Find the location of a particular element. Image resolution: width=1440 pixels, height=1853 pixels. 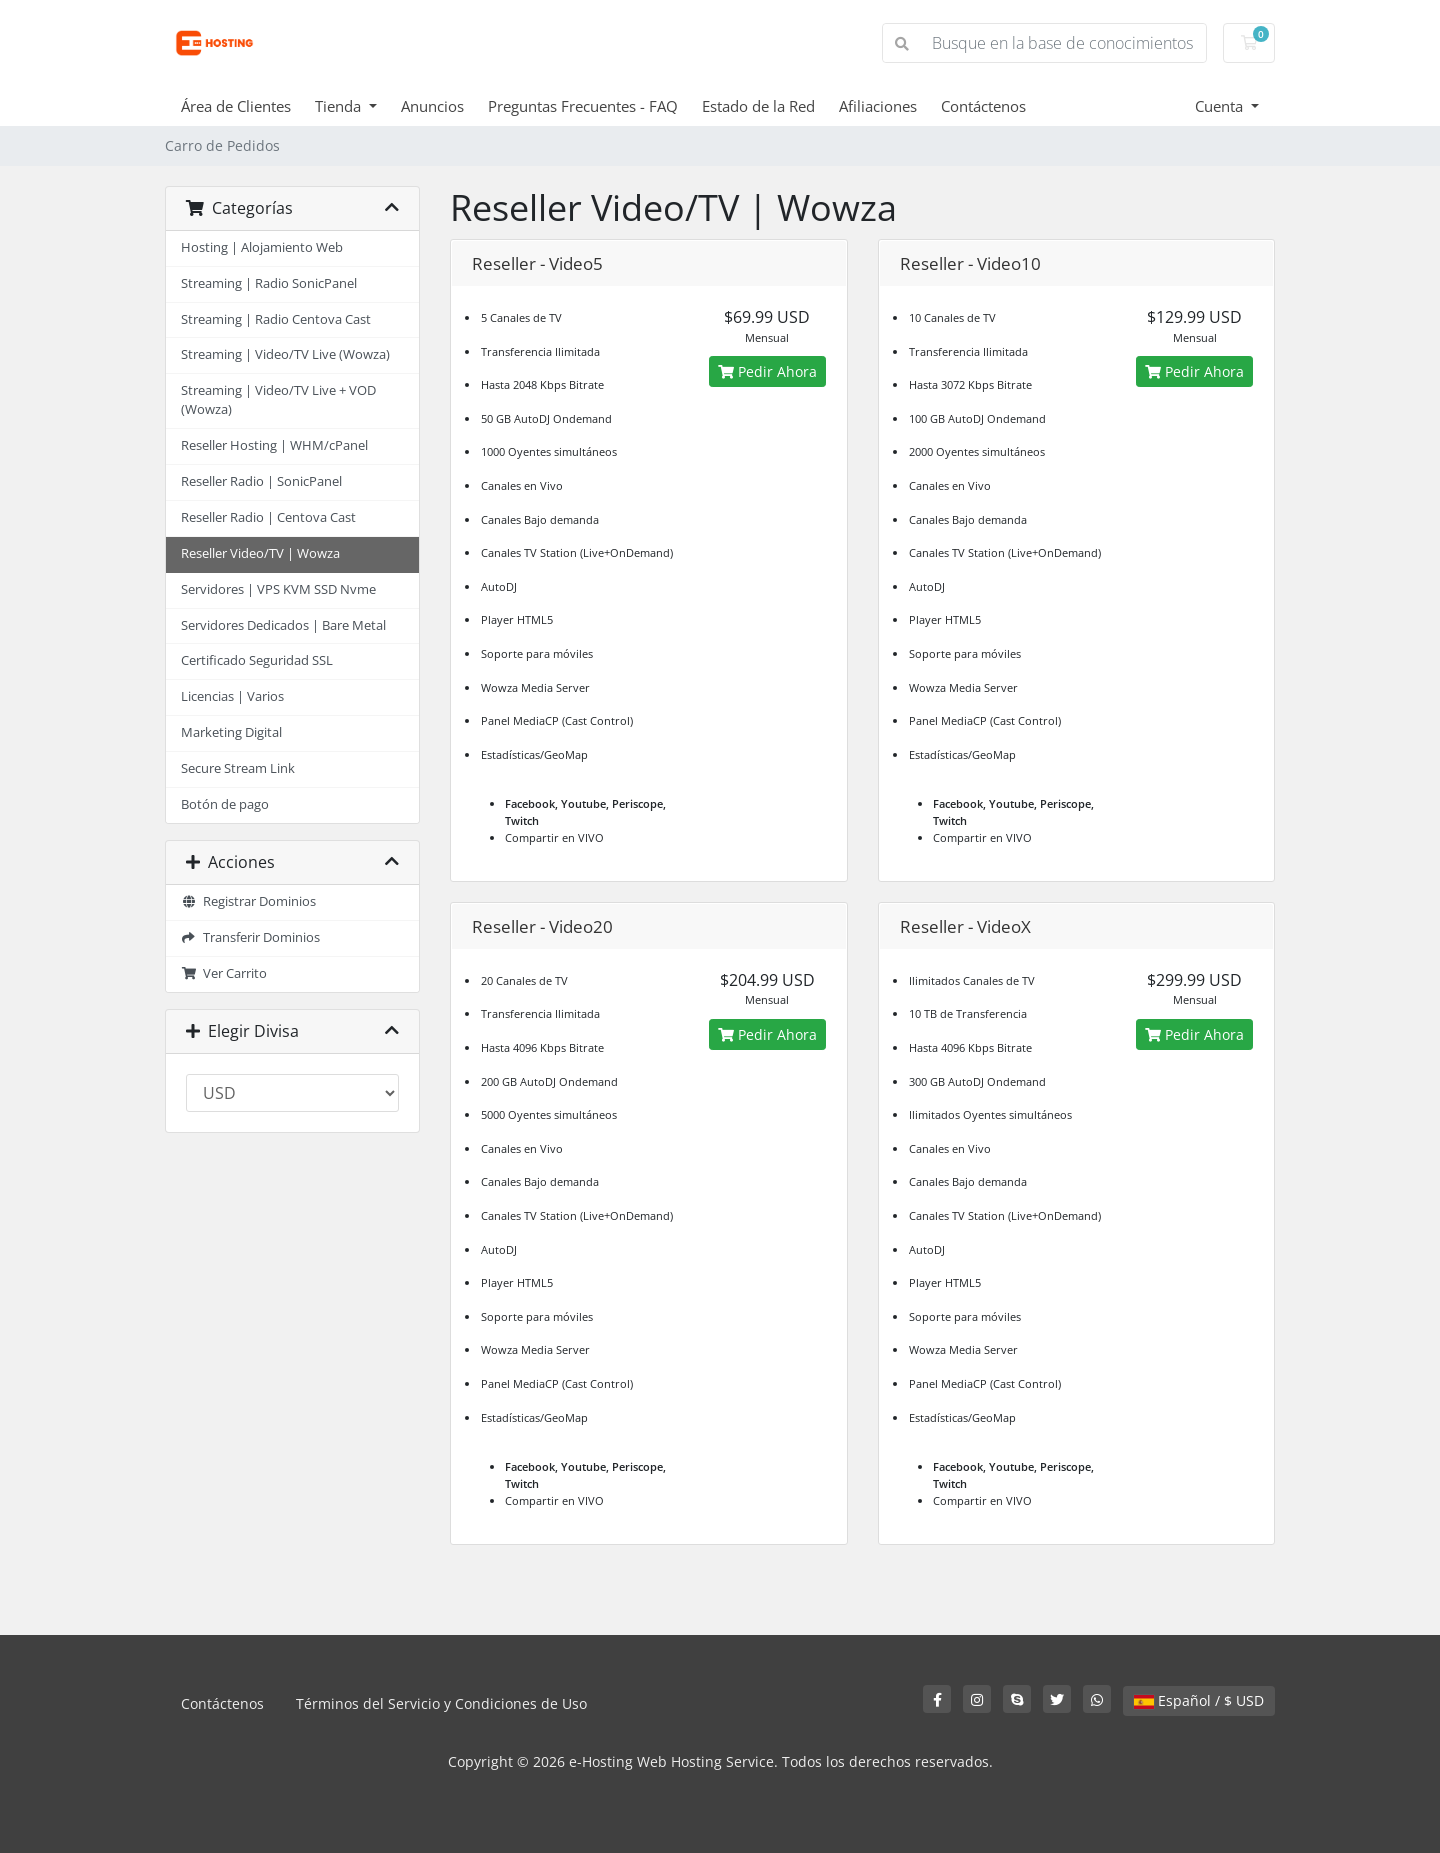

Servidores | VPS KVM SSD Nvme is located at coordinates (278, 589).